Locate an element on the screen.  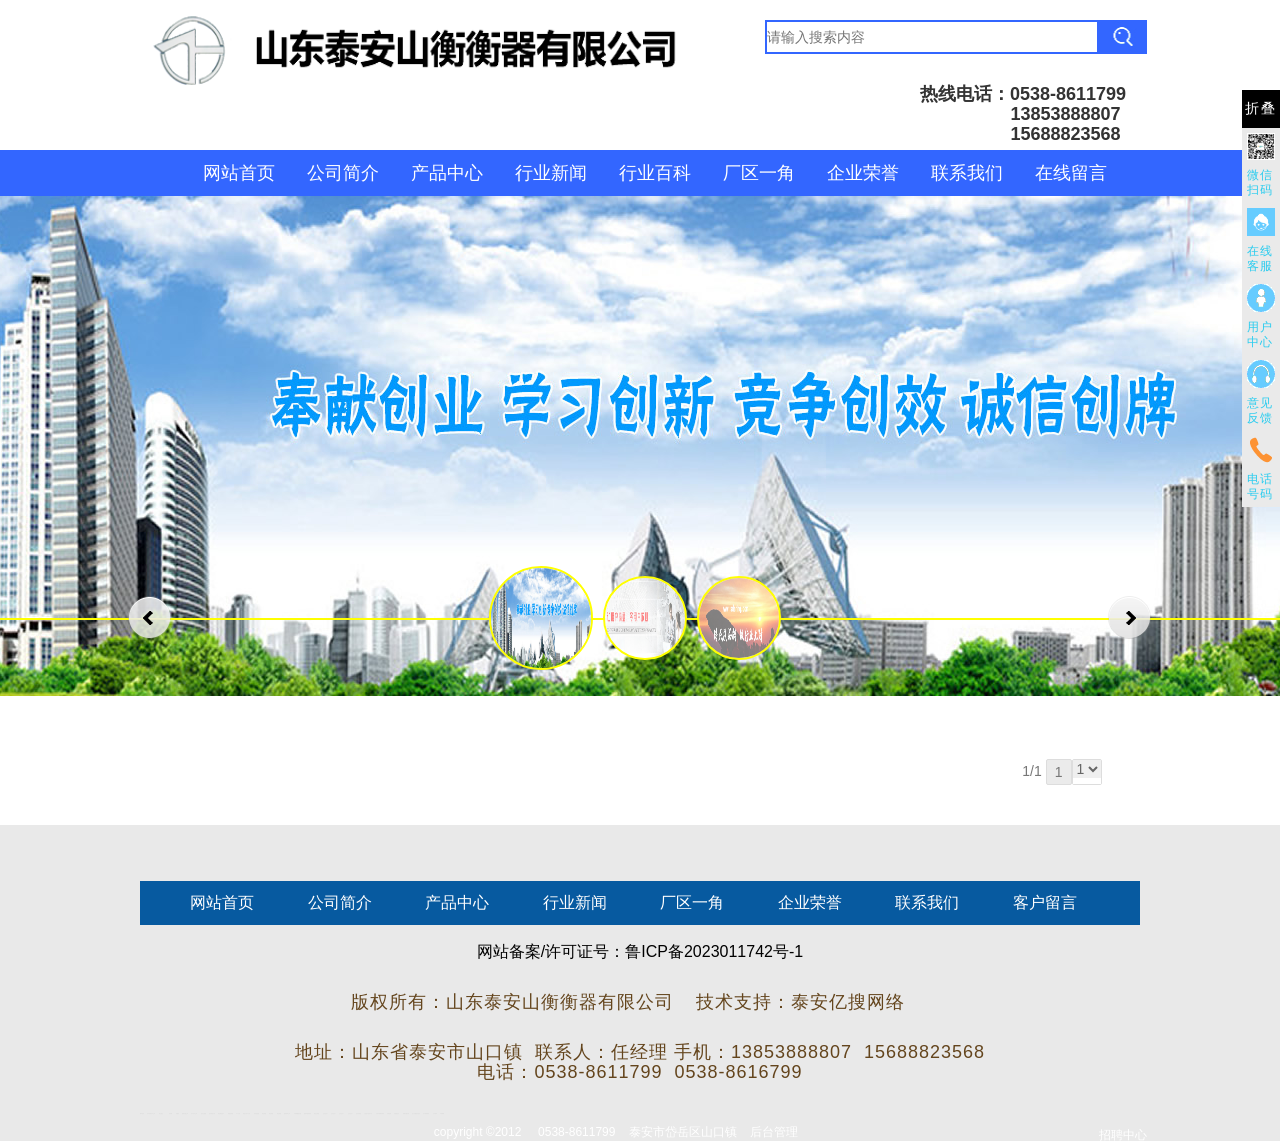
泰安鑫源电子 is located at coordinates (221, 1113).